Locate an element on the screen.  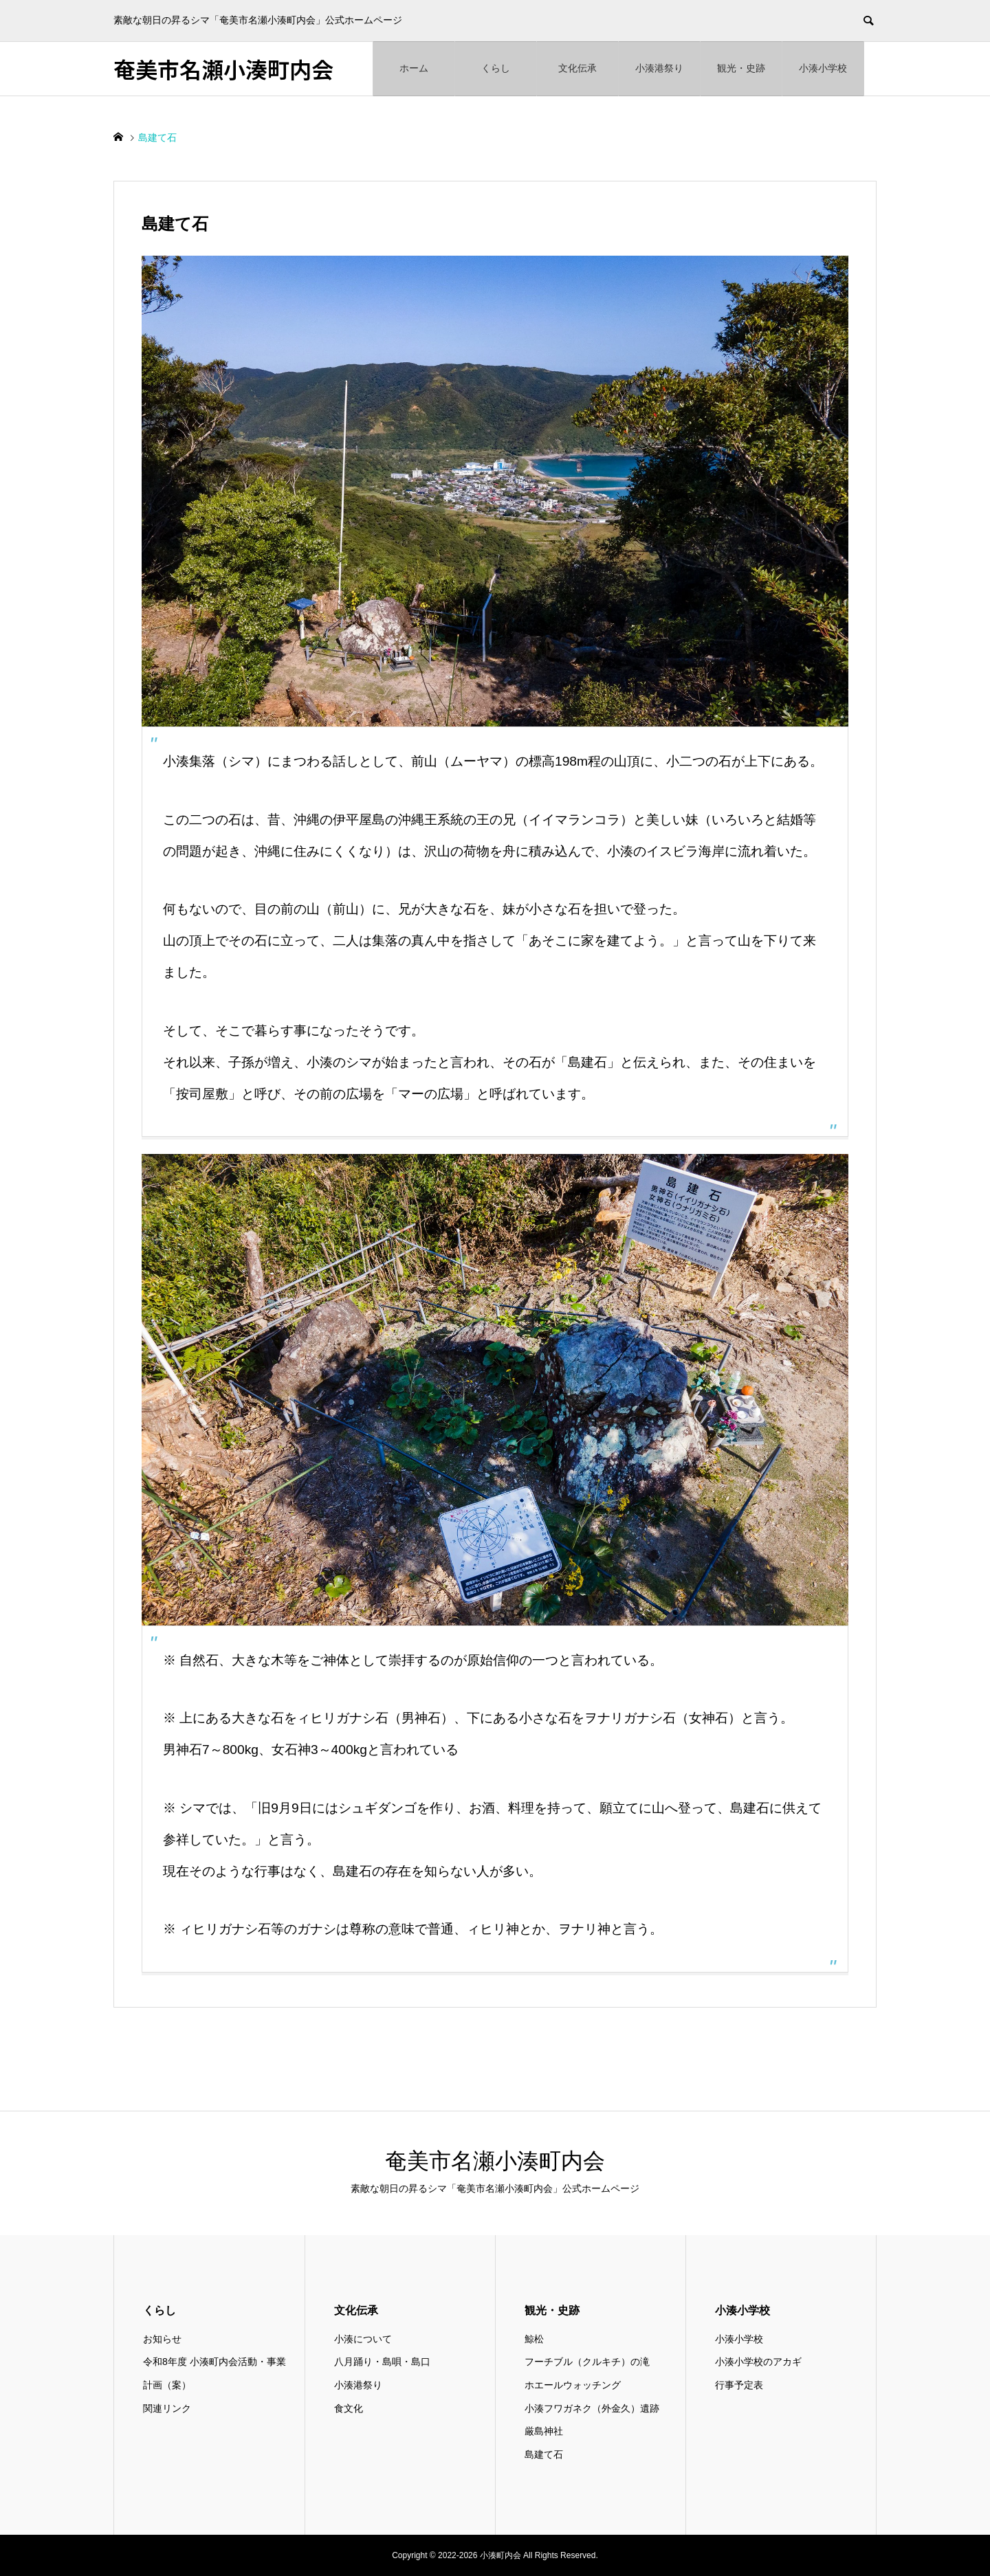
文化伝承 is located at coordinates (577, 68).